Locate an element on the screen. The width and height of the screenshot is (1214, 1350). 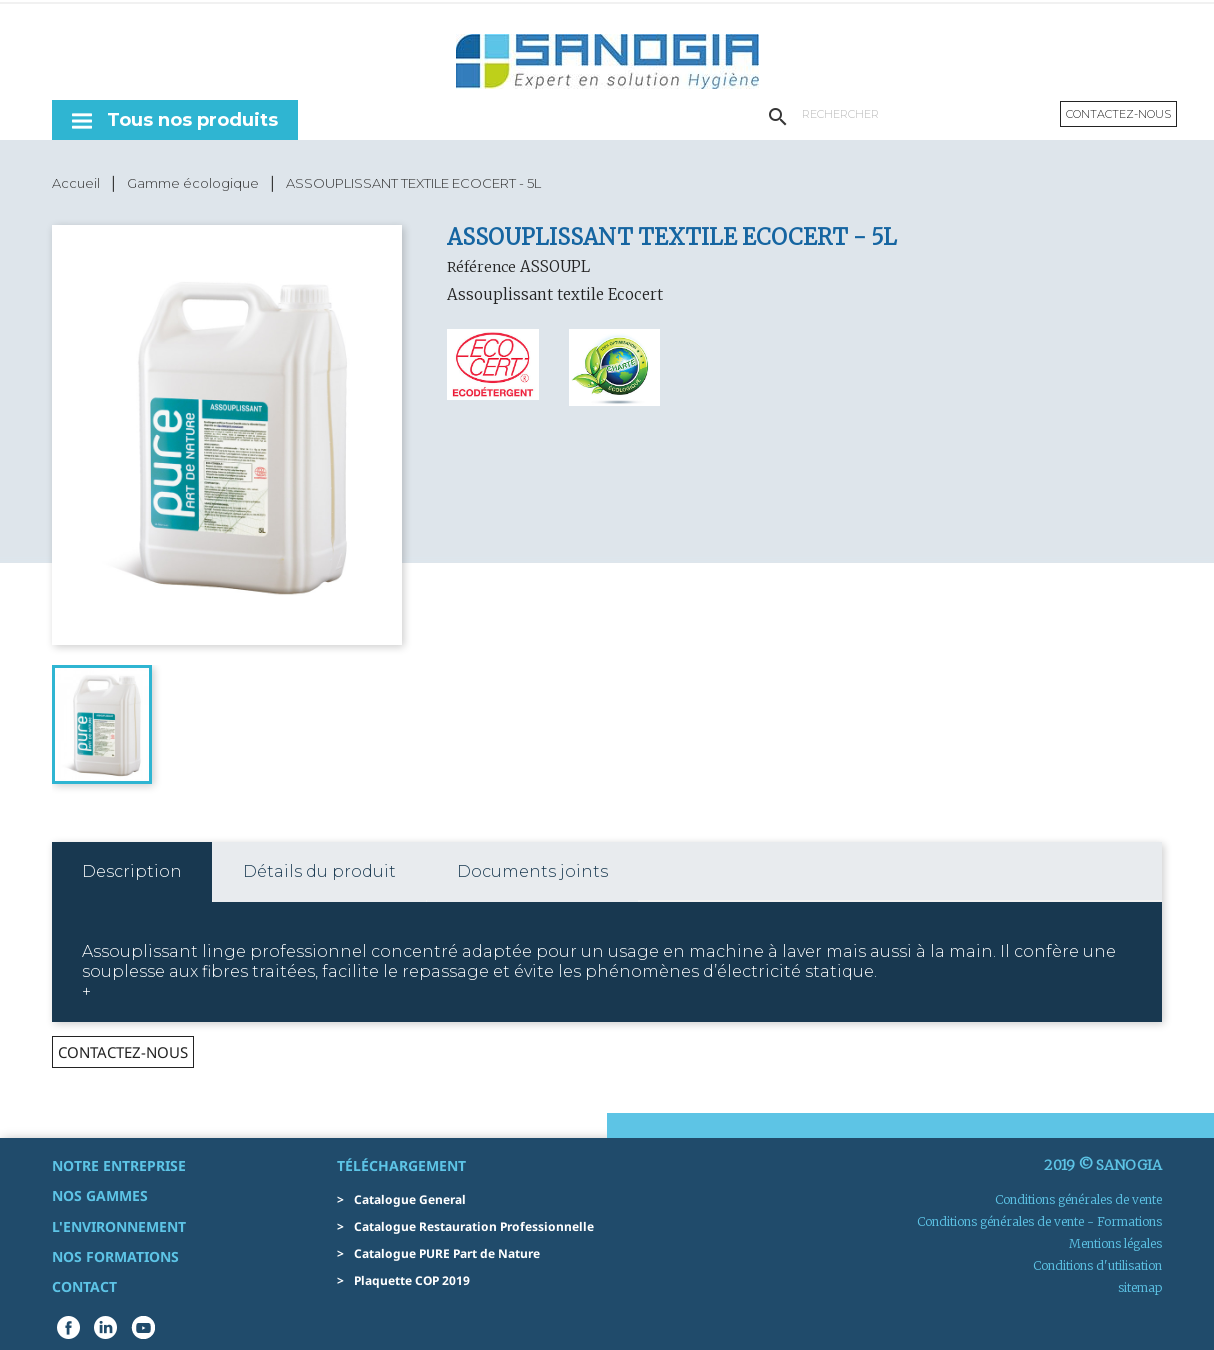
L'environnement is located at coordinates (119, 1226).